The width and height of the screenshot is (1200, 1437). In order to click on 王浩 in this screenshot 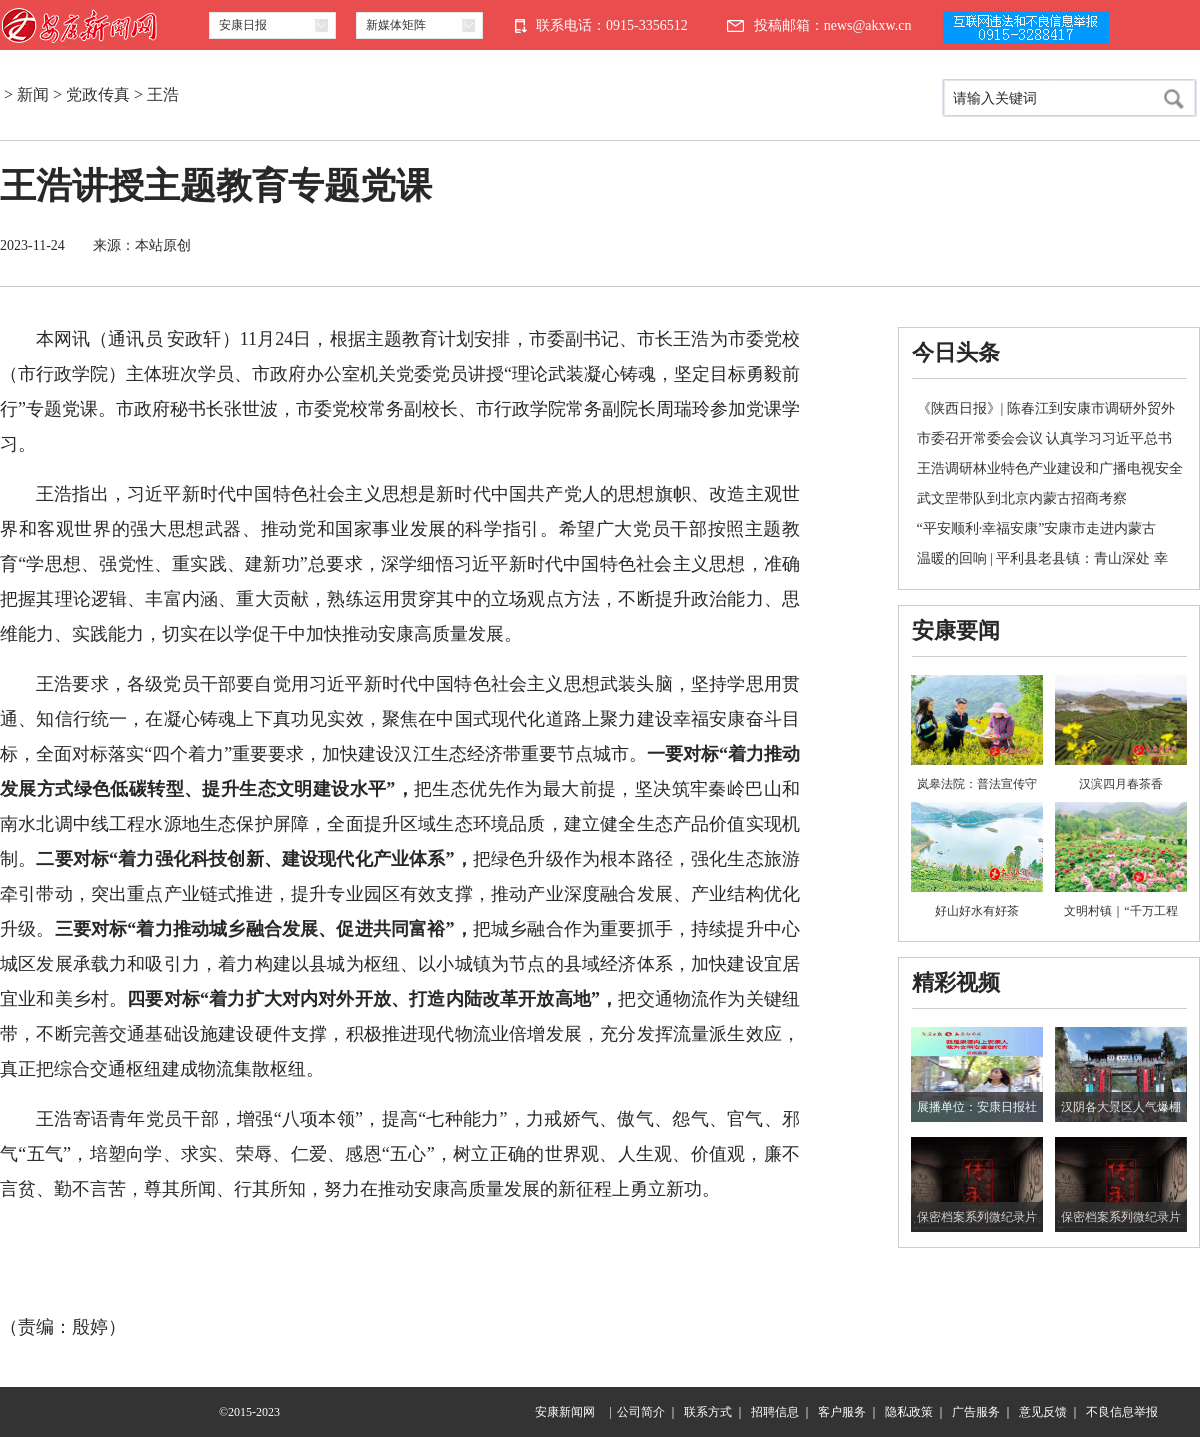, I will do `click(163, 94)`.